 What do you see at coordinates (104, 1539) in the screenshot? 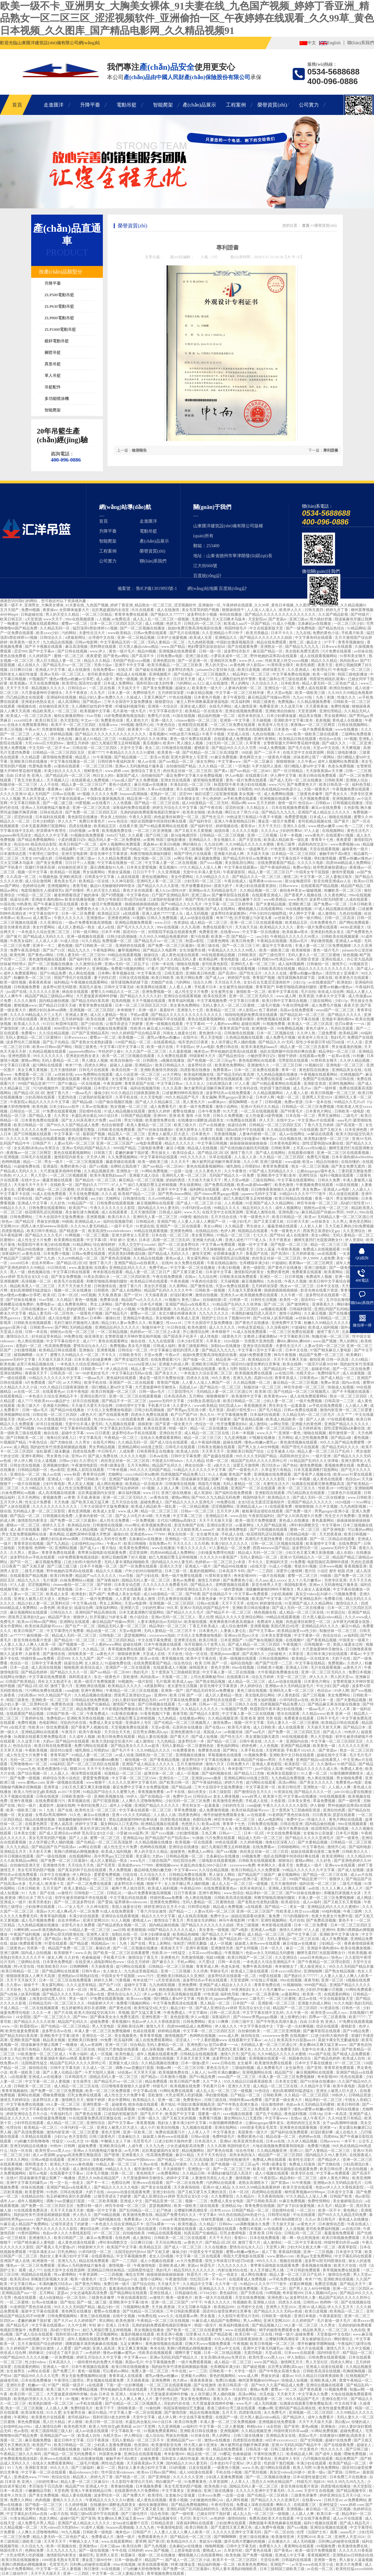
I see `日韩精品成人无码专区免费` at bounding box center [104, 1539].